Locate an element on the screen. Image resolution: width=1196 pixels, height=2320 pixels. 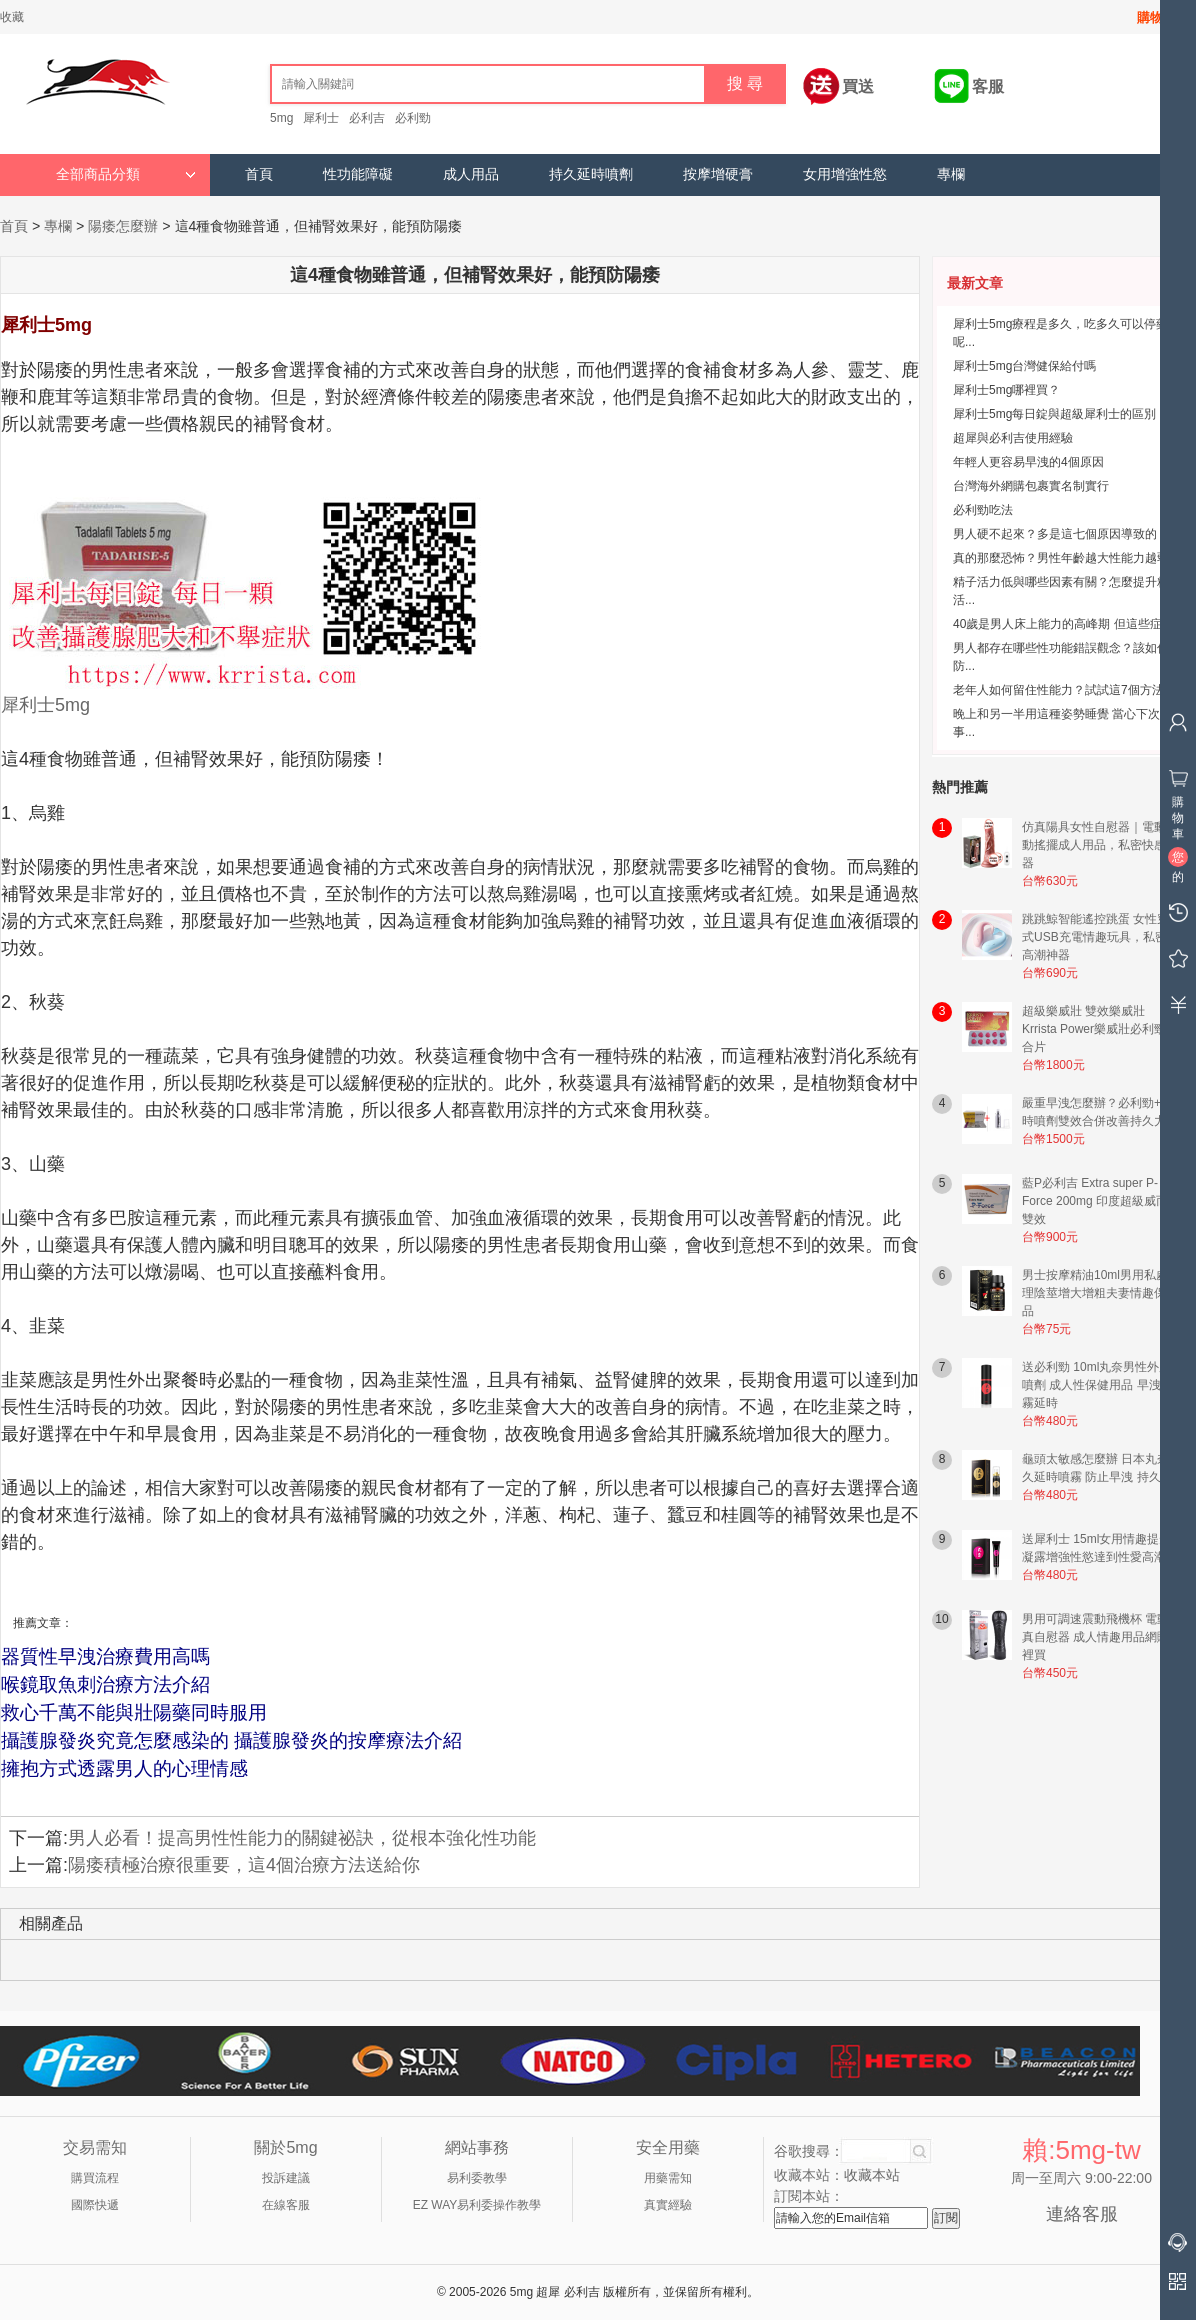
EZ WAY易利委操作教學 is located at coordinates (477, 2205).